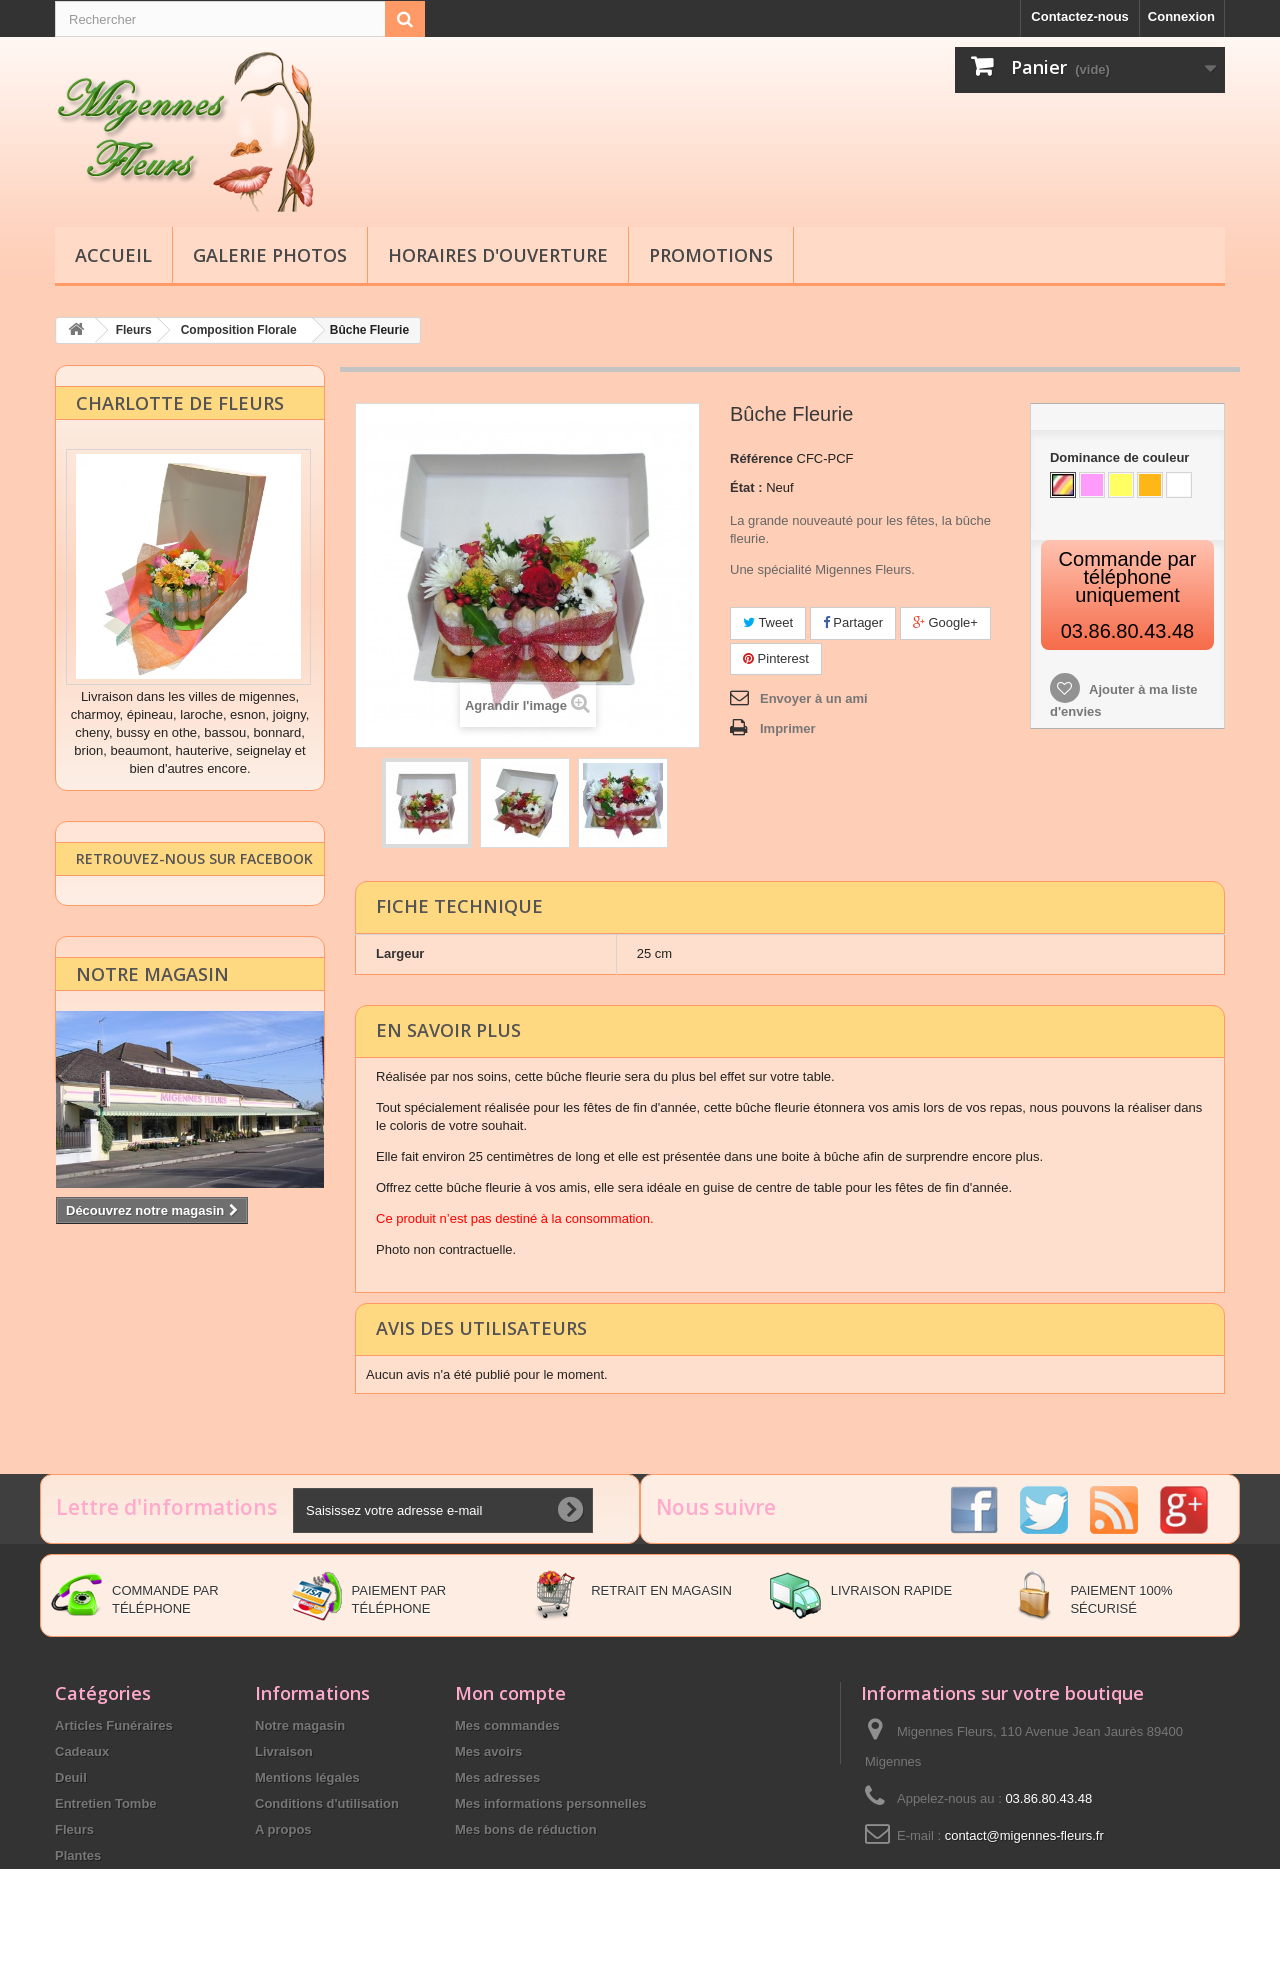 This screenshot has width=1280, height=1981. Describe the element at coordinates (1024, 1834) in the screenshot. I see `contact@migennes-fleurs.fr` at that location.